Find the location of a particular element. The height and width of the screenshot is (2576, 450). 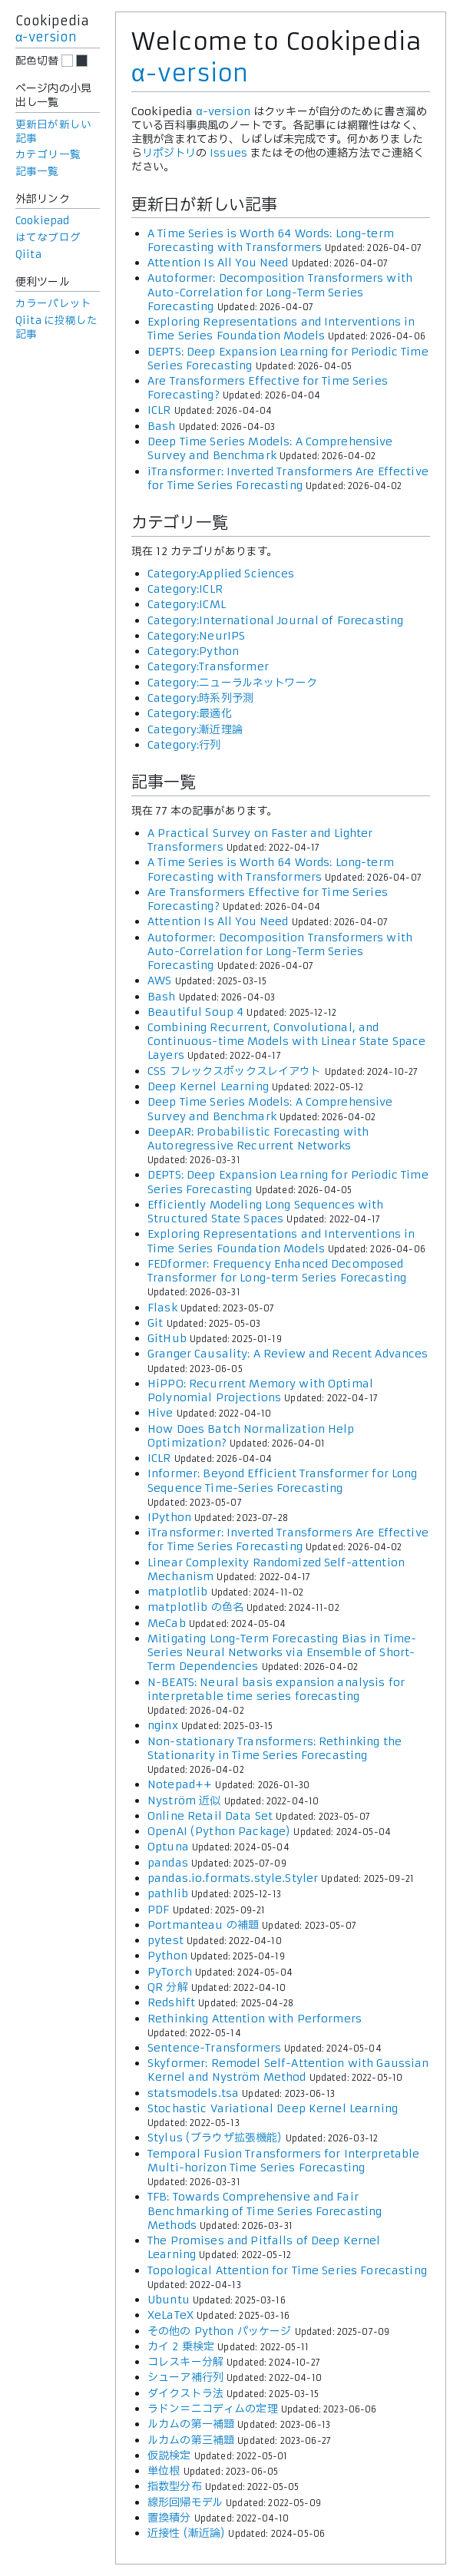

Category:ICLR is located at coordinates (185, 589).